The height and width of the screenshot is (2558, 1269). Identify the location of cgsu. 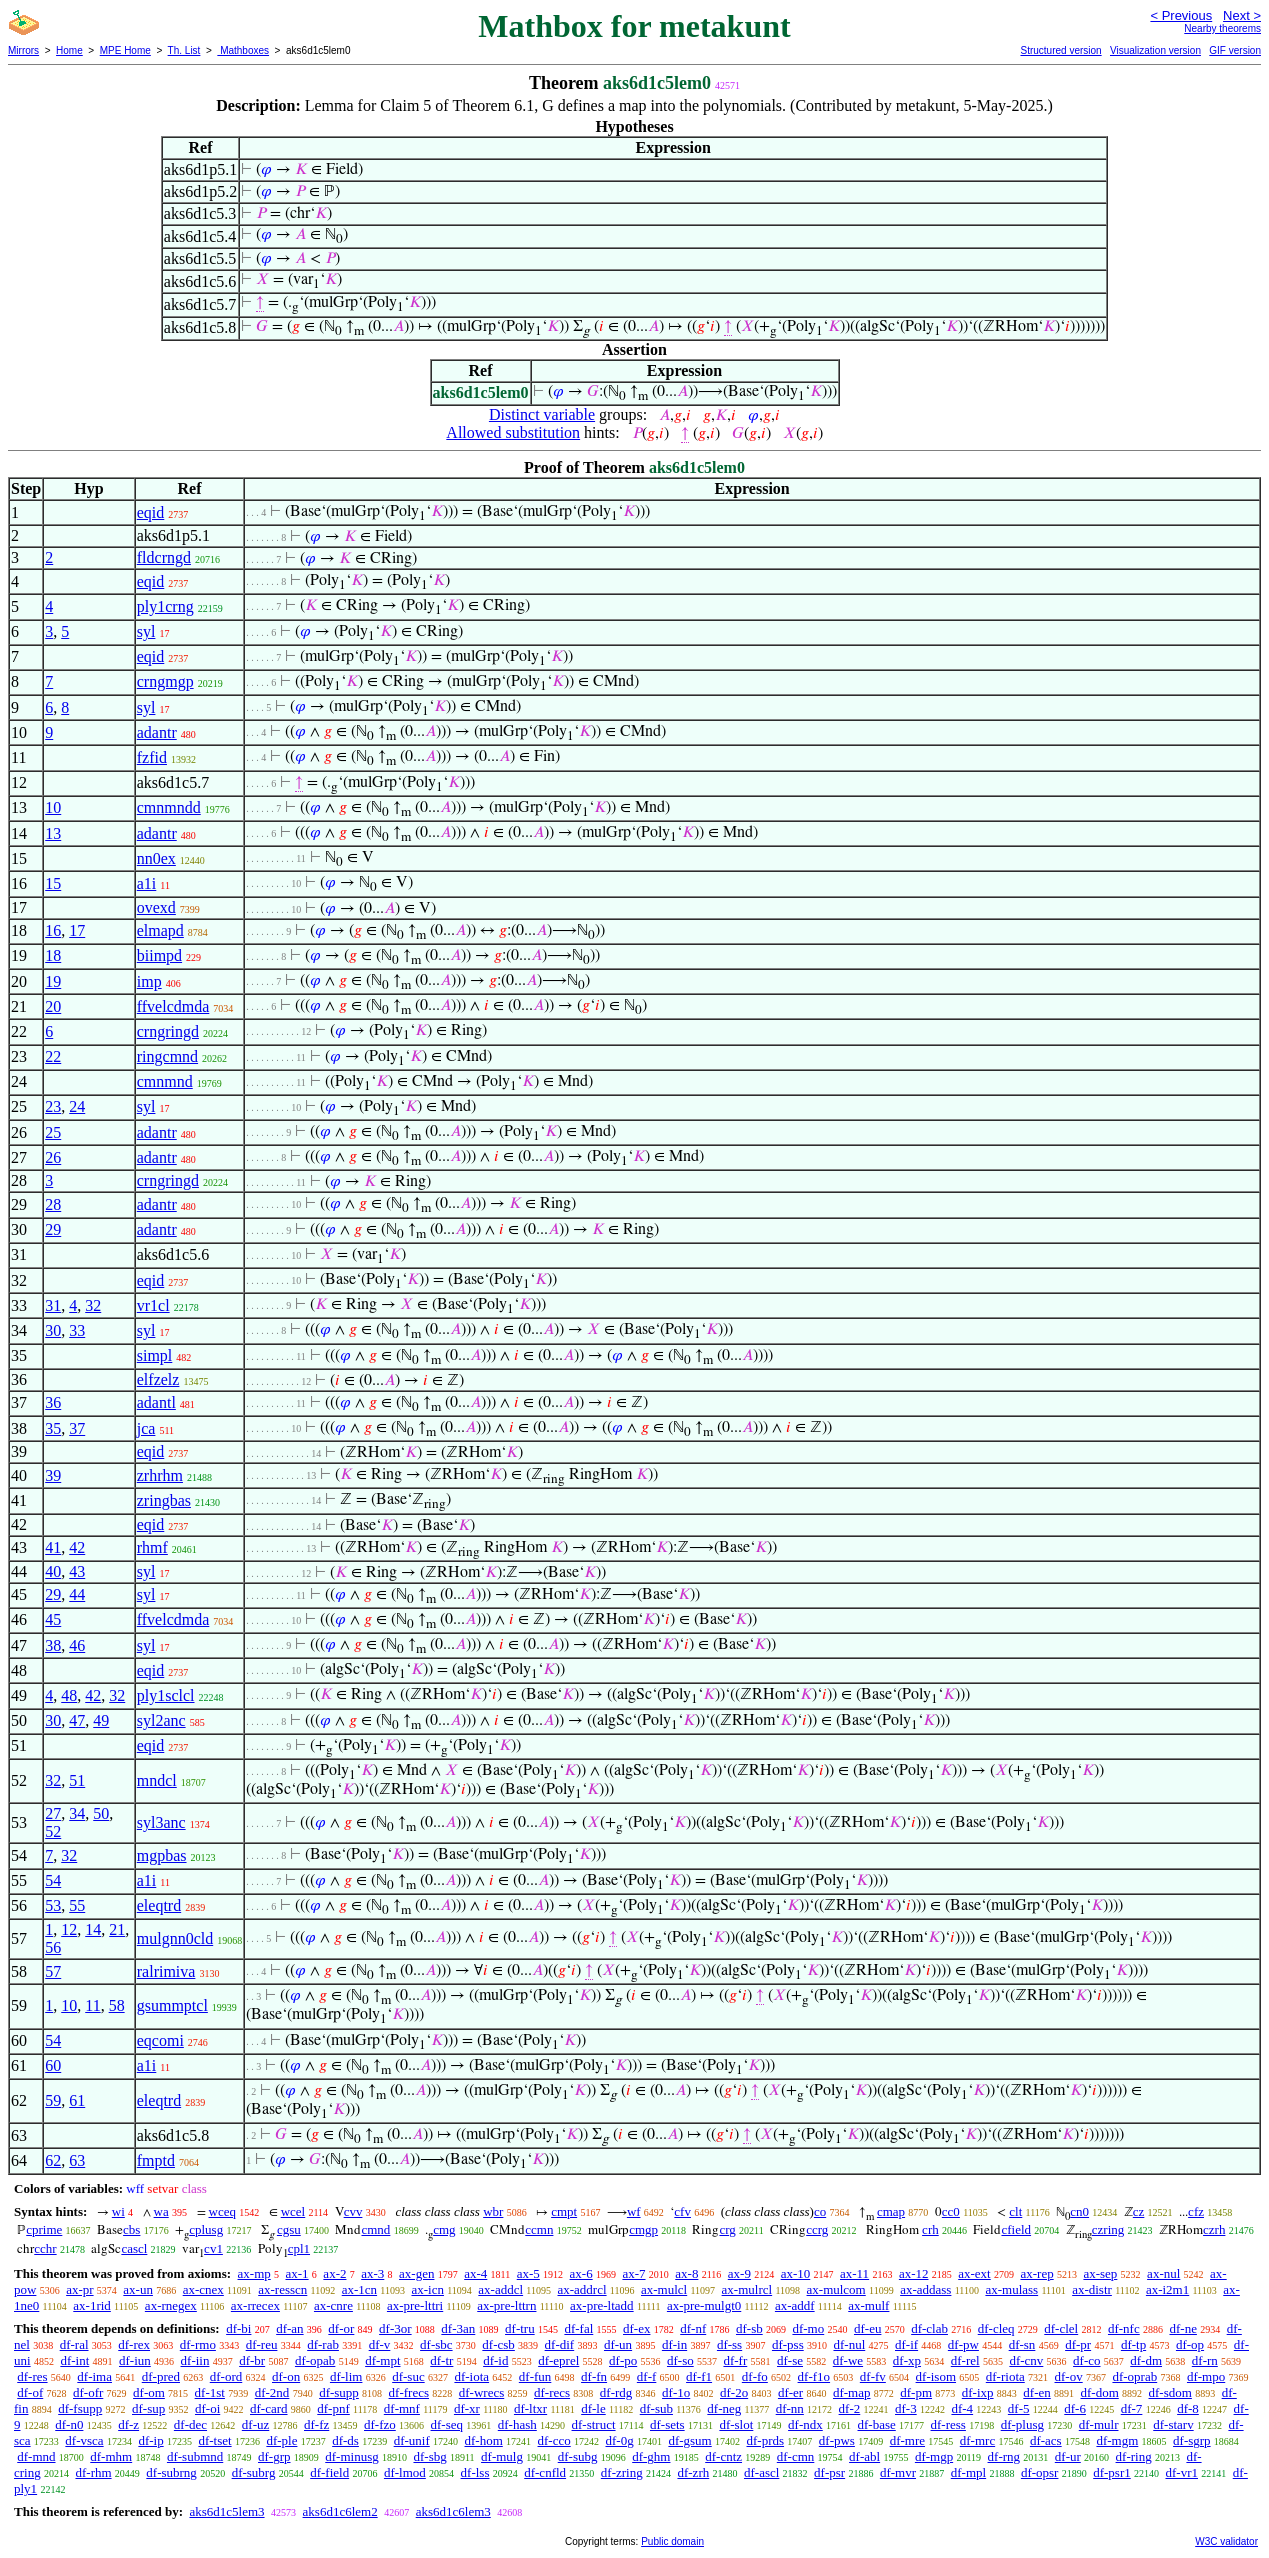
(289, 2229).